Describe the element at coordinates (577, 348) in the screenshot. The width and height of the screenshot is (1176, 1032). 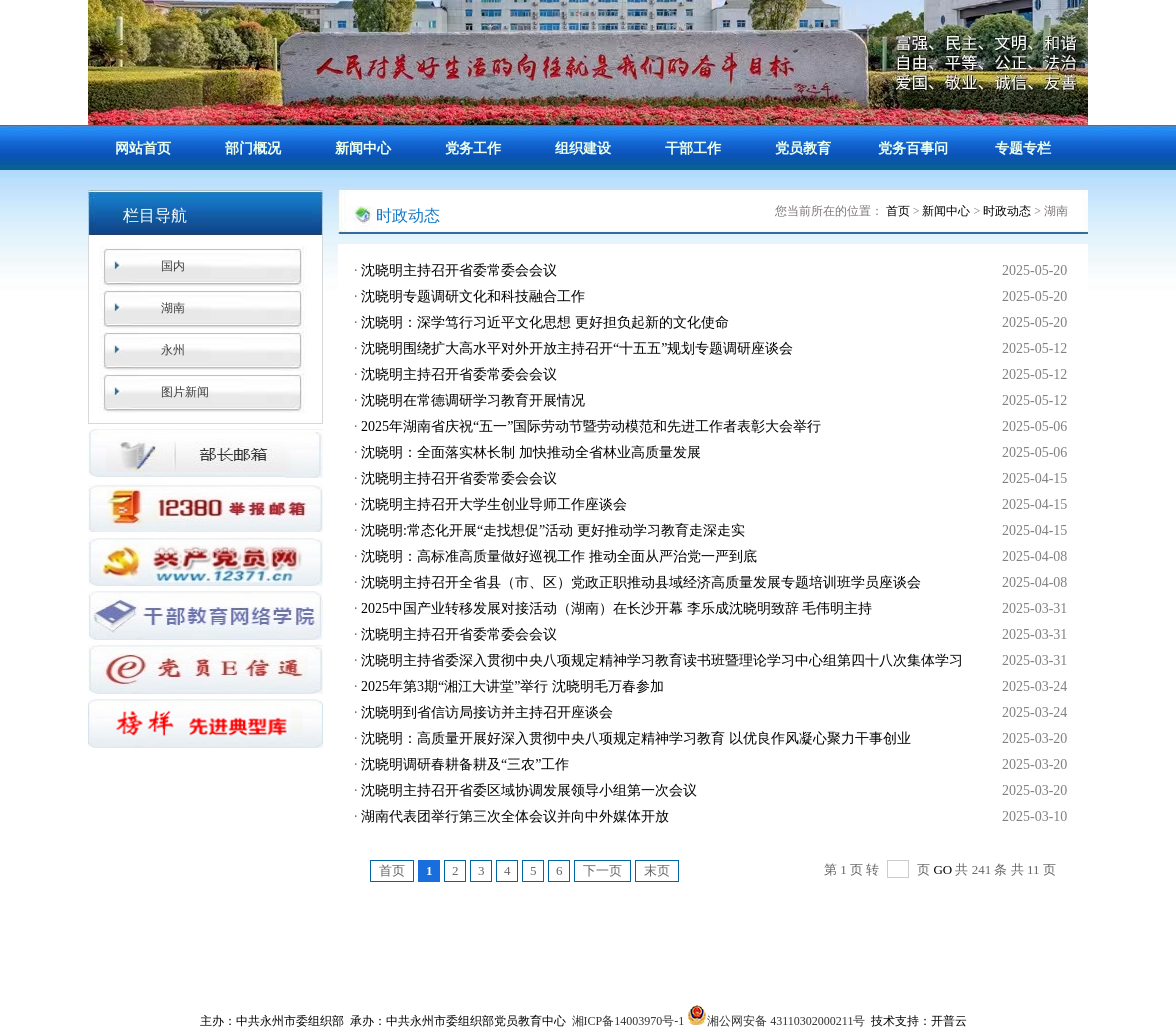
I see `沈晓明围绕扩大高水平对外开放主持召开“十五五”规划专题调研座谈会` at that location.